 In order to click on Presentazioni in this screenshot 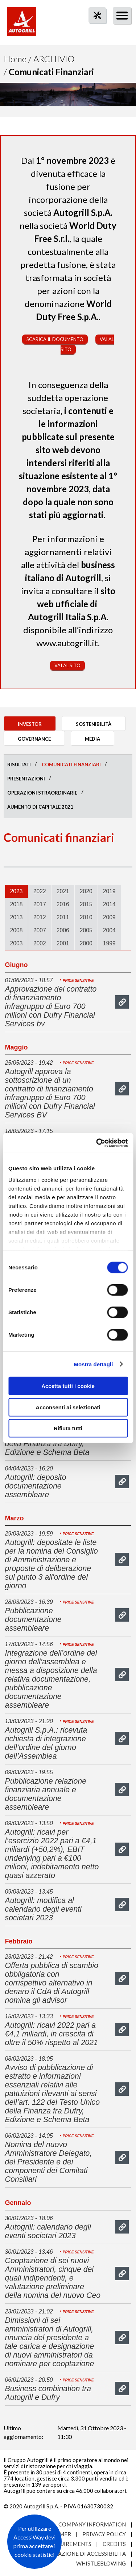, I will do `click(26, 779)`.